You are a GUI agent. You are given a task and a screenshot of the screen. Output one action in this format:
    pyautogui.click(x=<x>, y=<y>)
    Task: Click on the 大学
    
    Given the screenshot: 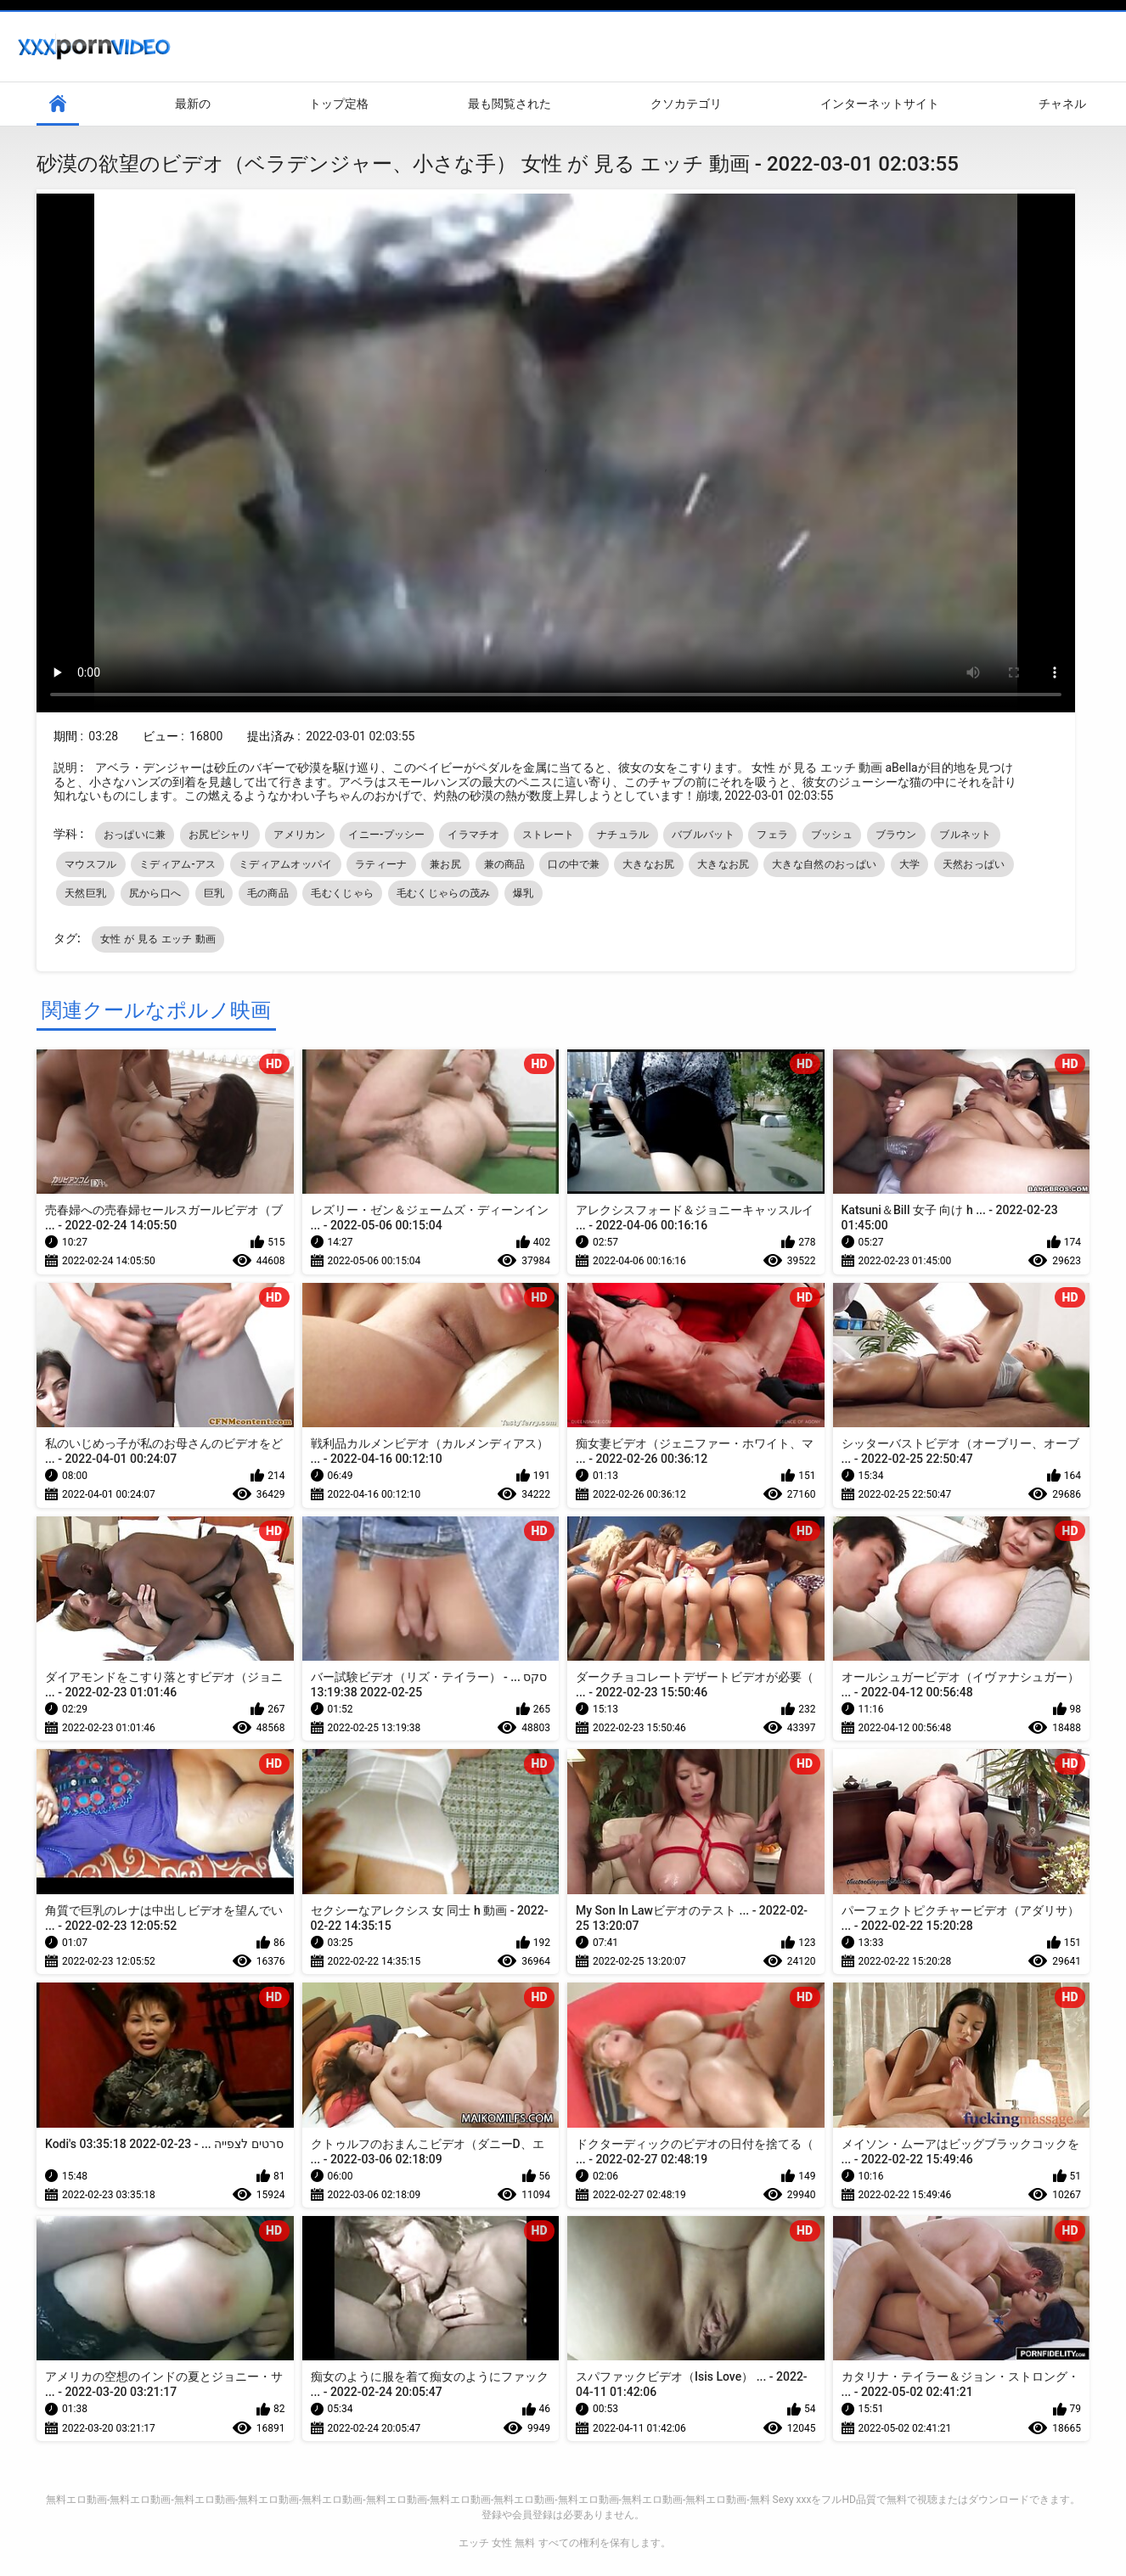 What is the action you would take?
    pyautogui.click(x=910, y=864)
    